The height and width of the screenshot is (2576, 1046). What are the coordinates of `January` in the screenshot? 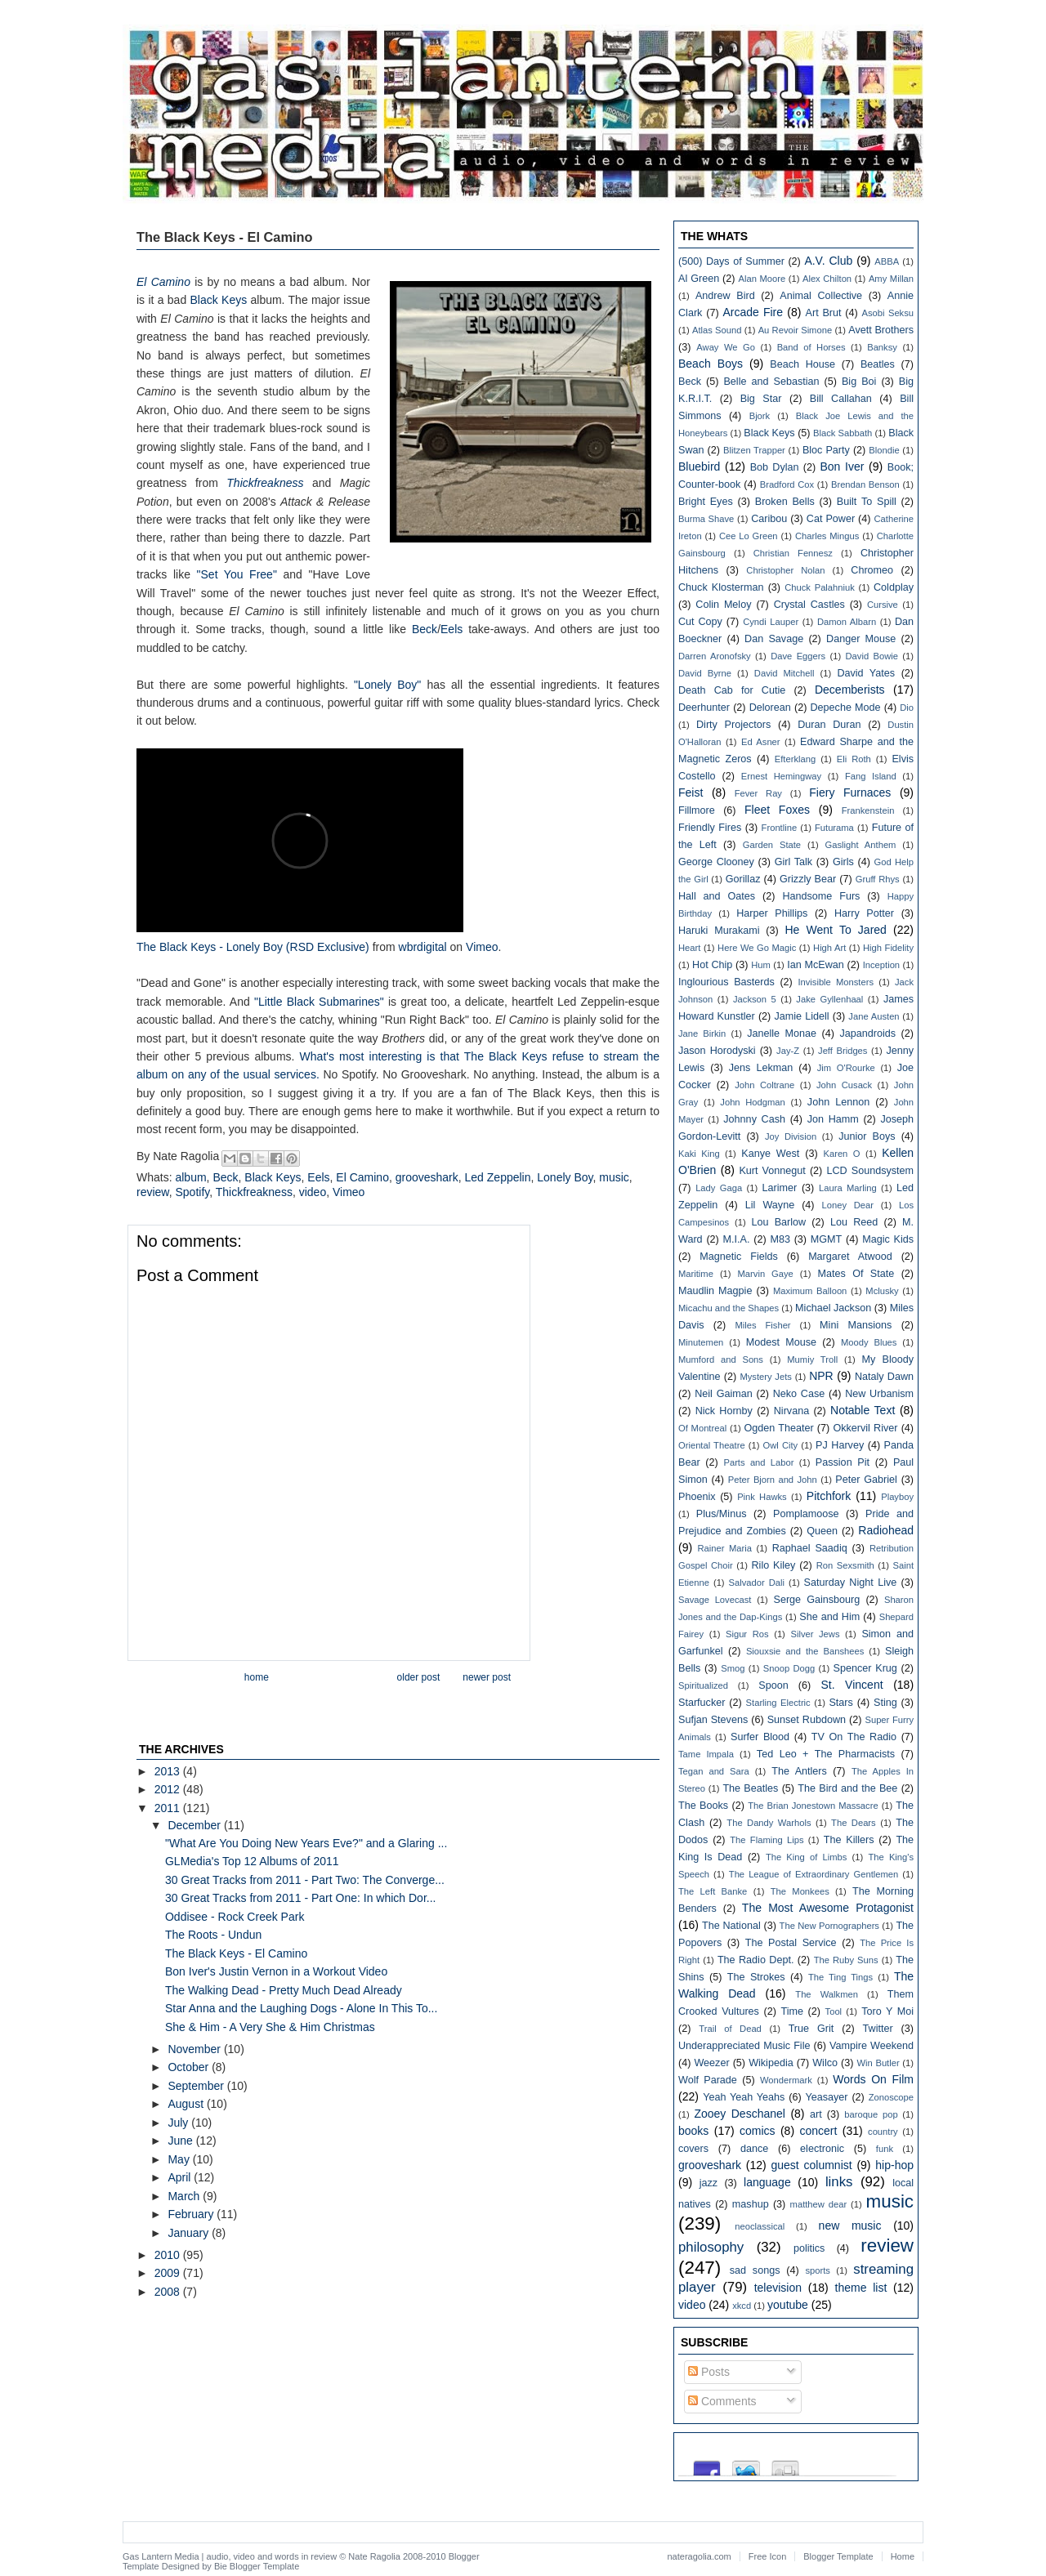 It's located at (190, 2232).